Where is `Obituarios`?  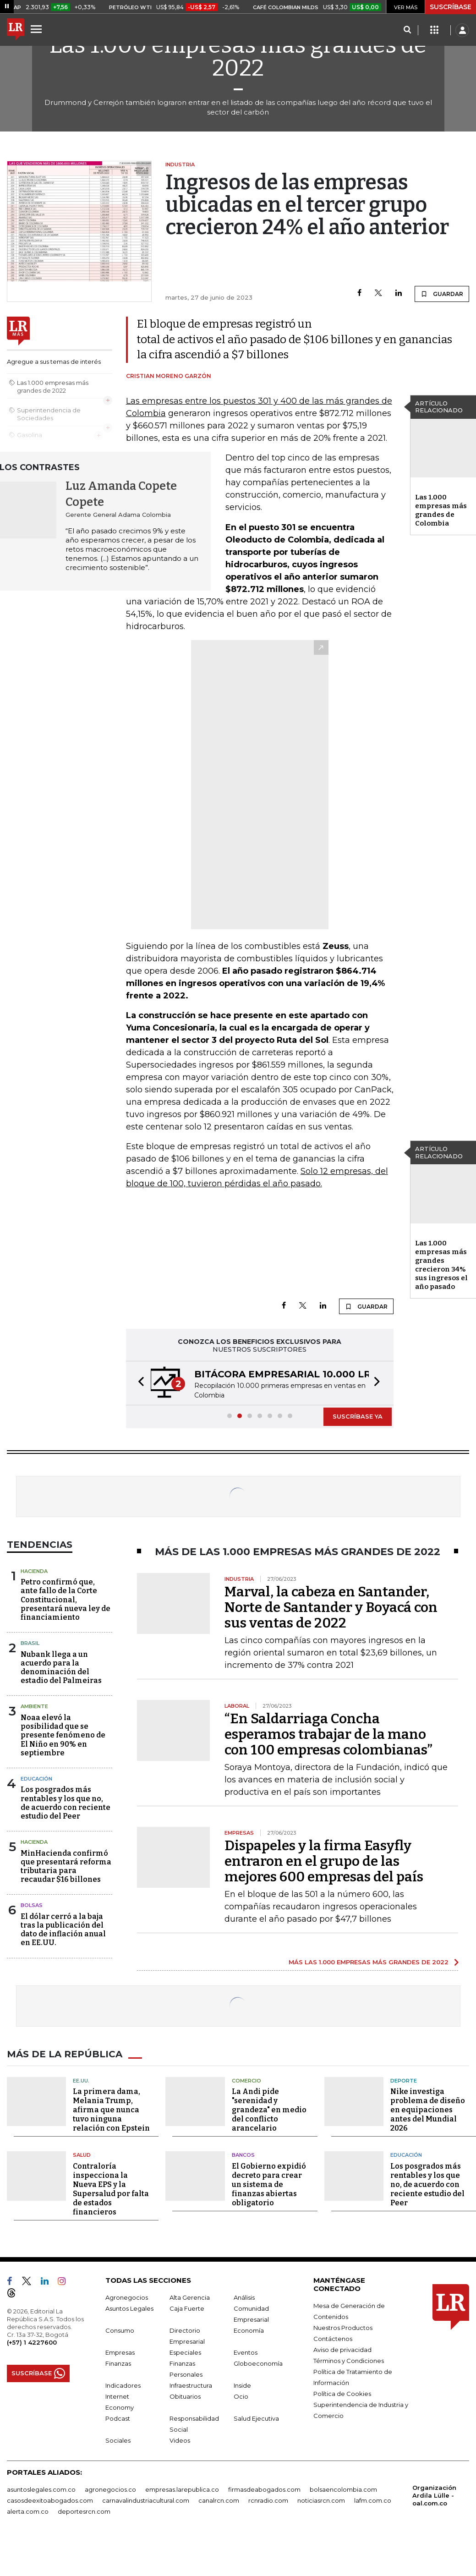
Obituarios is located at coordinates (185, 2396).